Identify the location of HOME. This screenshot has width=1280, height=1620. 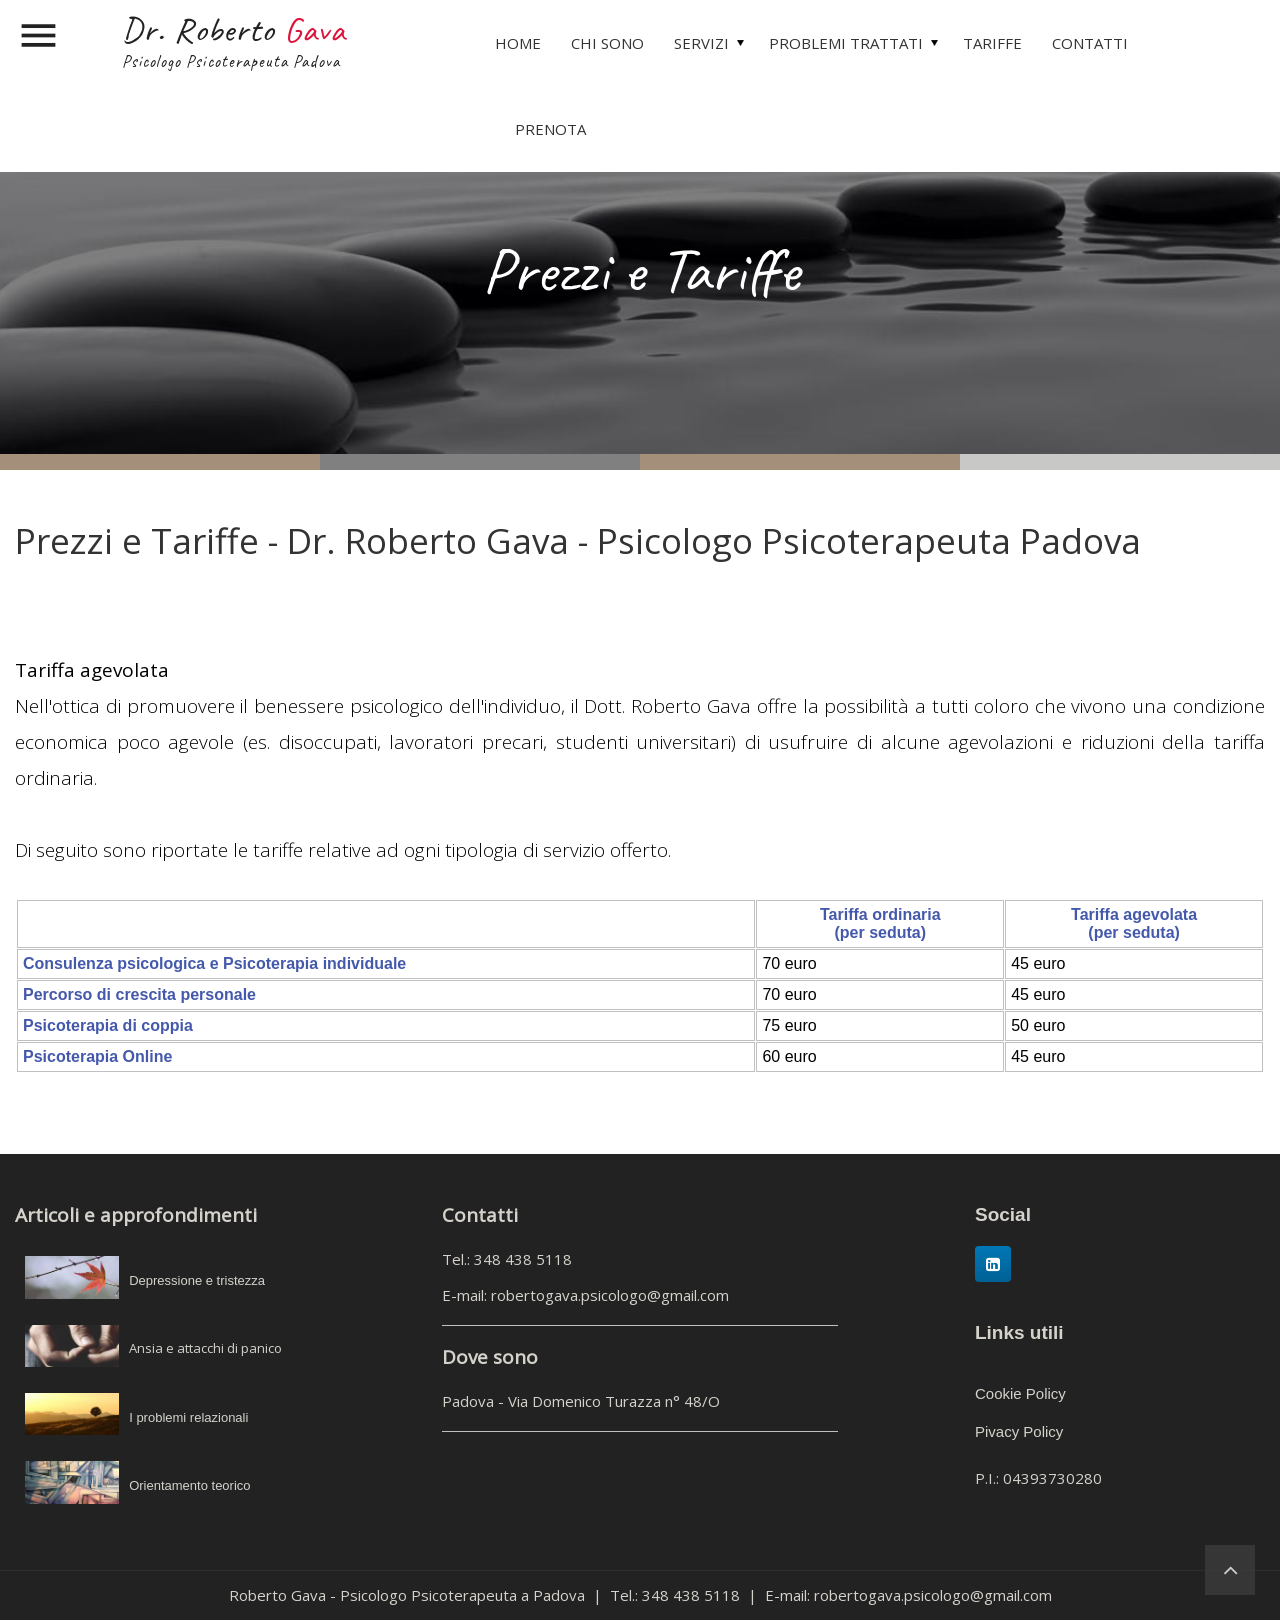
(518, 43).